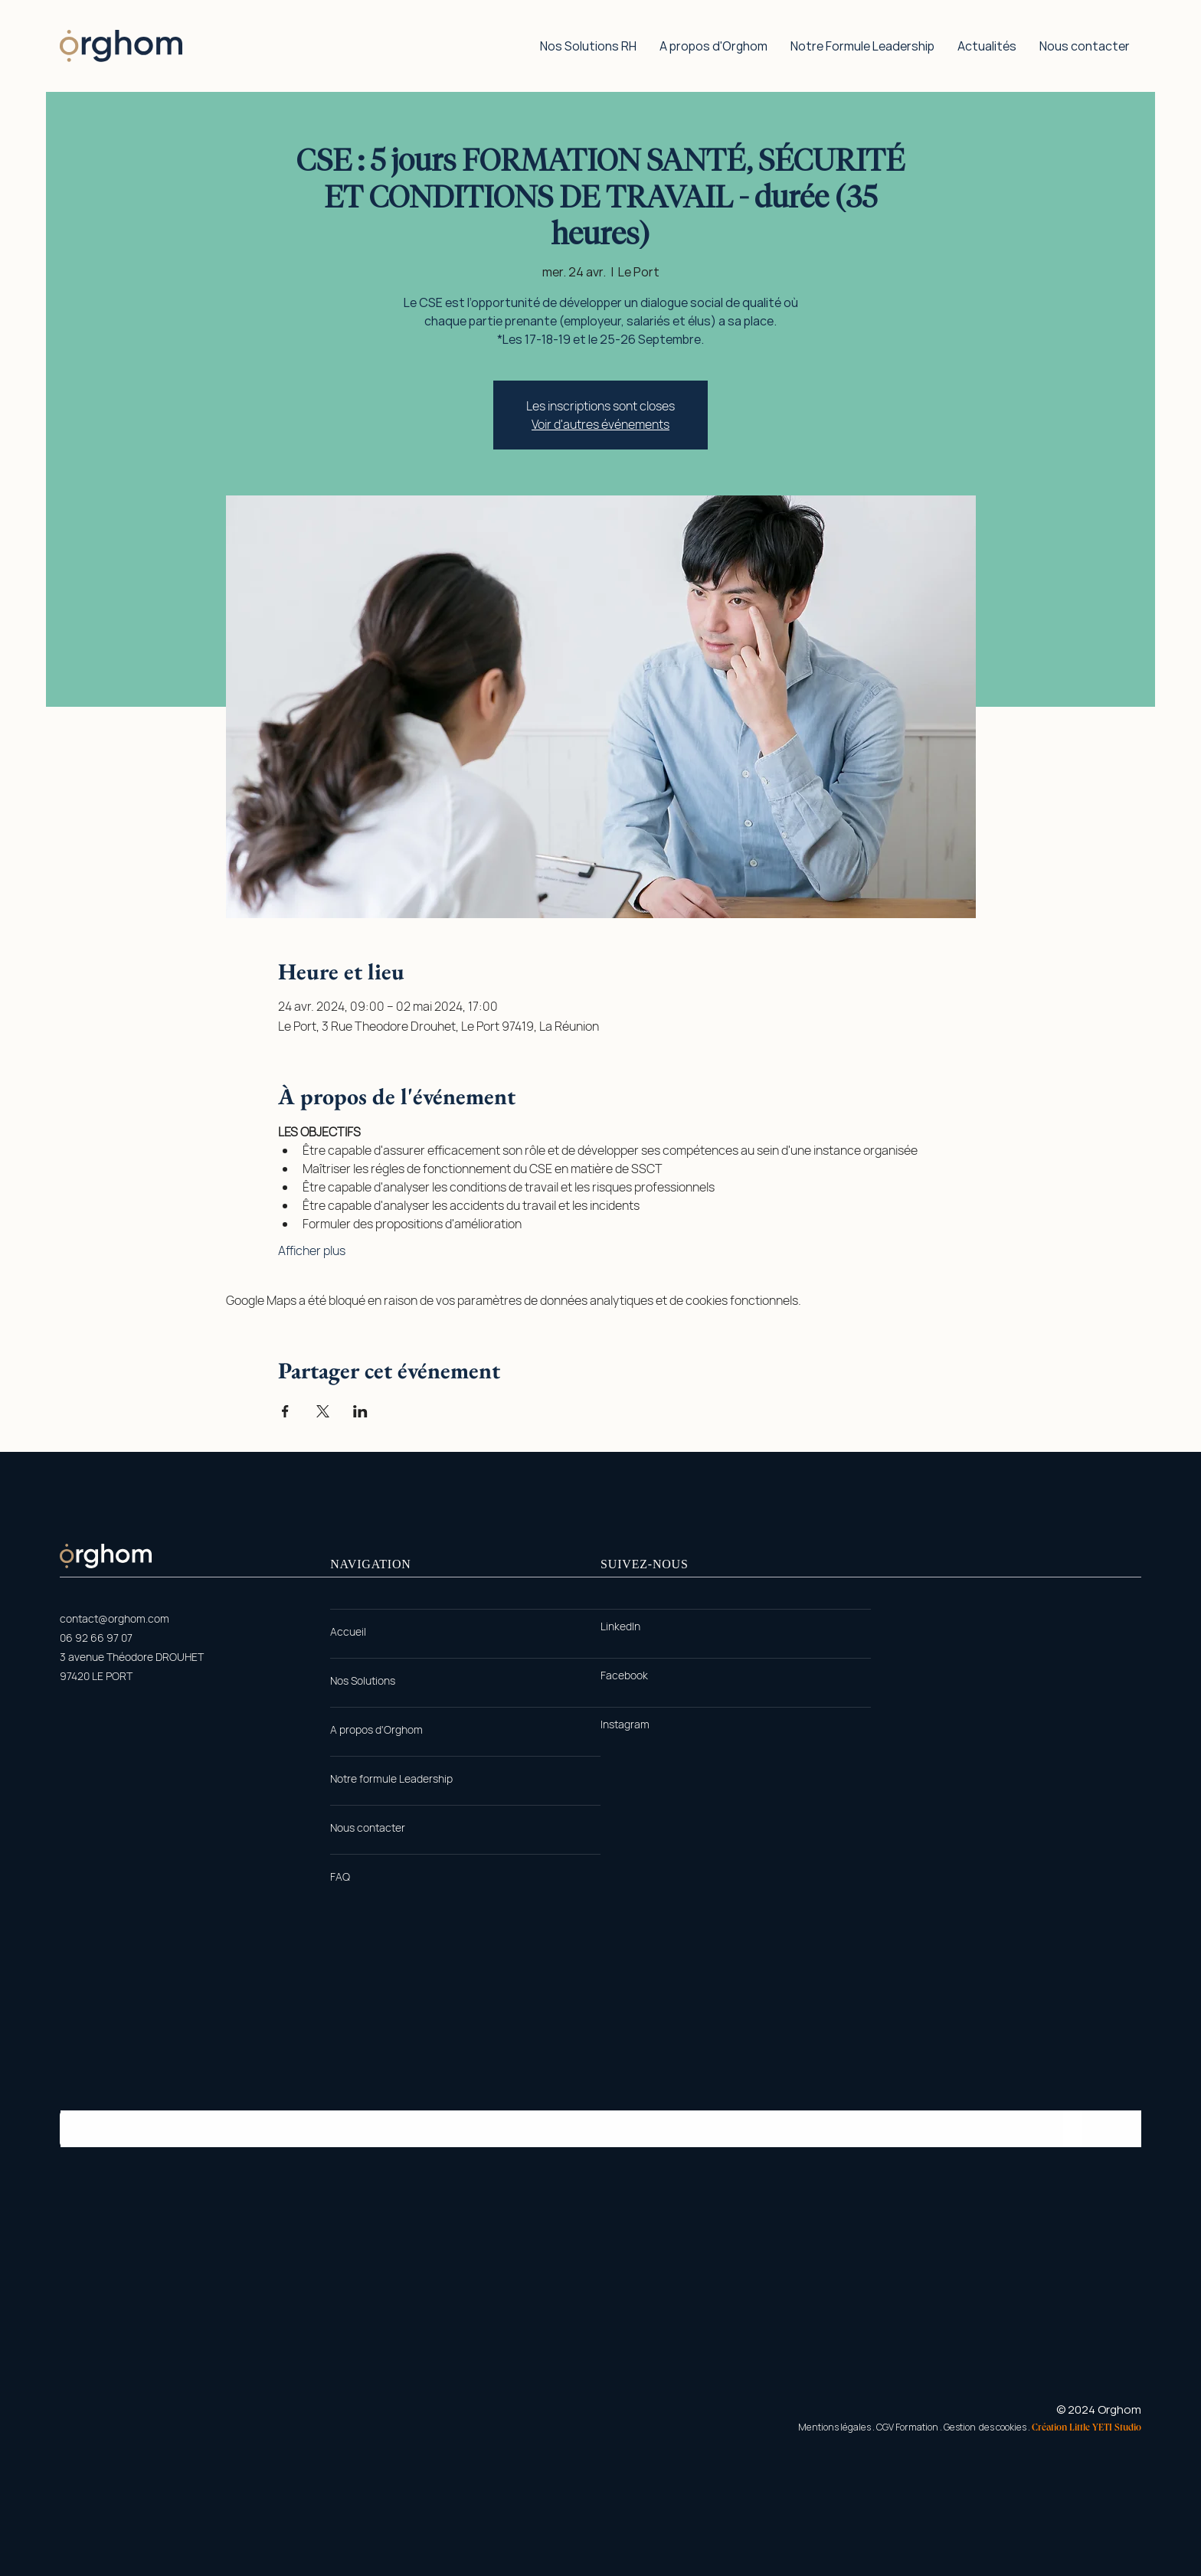 The height and width of the screenshot is (2576, 1201). I want to click on CGV Formation ., so click(909, 2427).